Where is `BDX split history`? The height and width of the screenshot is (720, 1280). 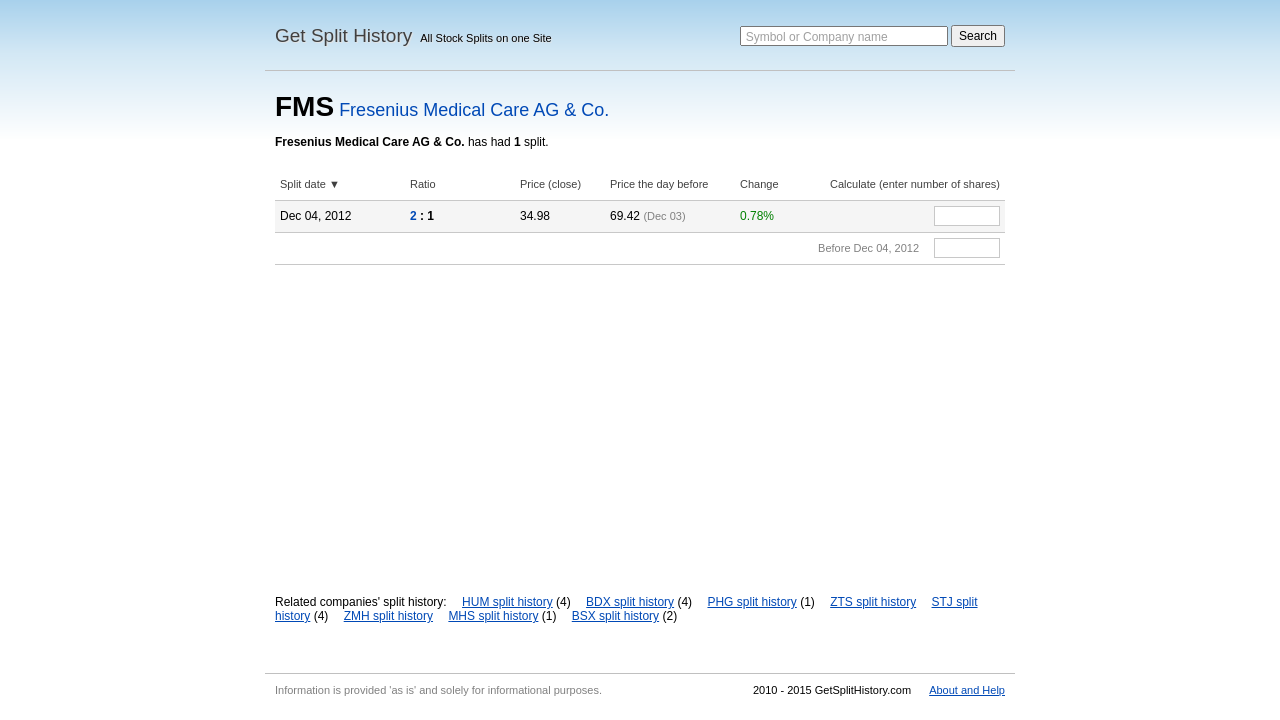
BDX split history is located at coordinates (630, 602).